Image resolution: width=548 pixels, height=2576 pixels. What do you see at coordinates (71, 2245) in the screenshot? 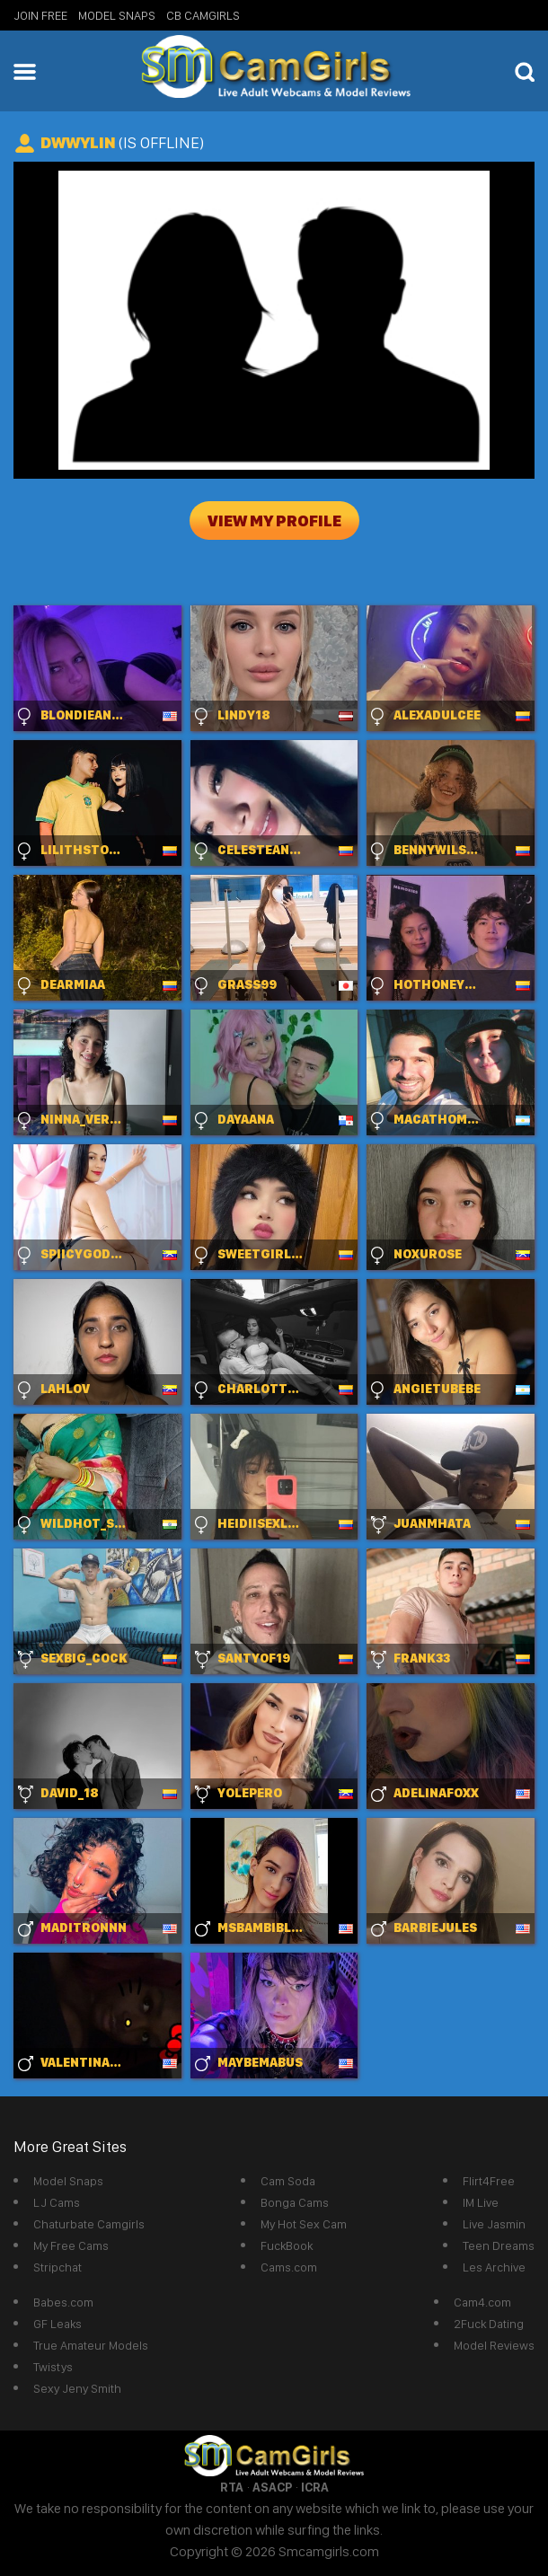
I see `My Free Cams` at bounding box center [71, 2245].